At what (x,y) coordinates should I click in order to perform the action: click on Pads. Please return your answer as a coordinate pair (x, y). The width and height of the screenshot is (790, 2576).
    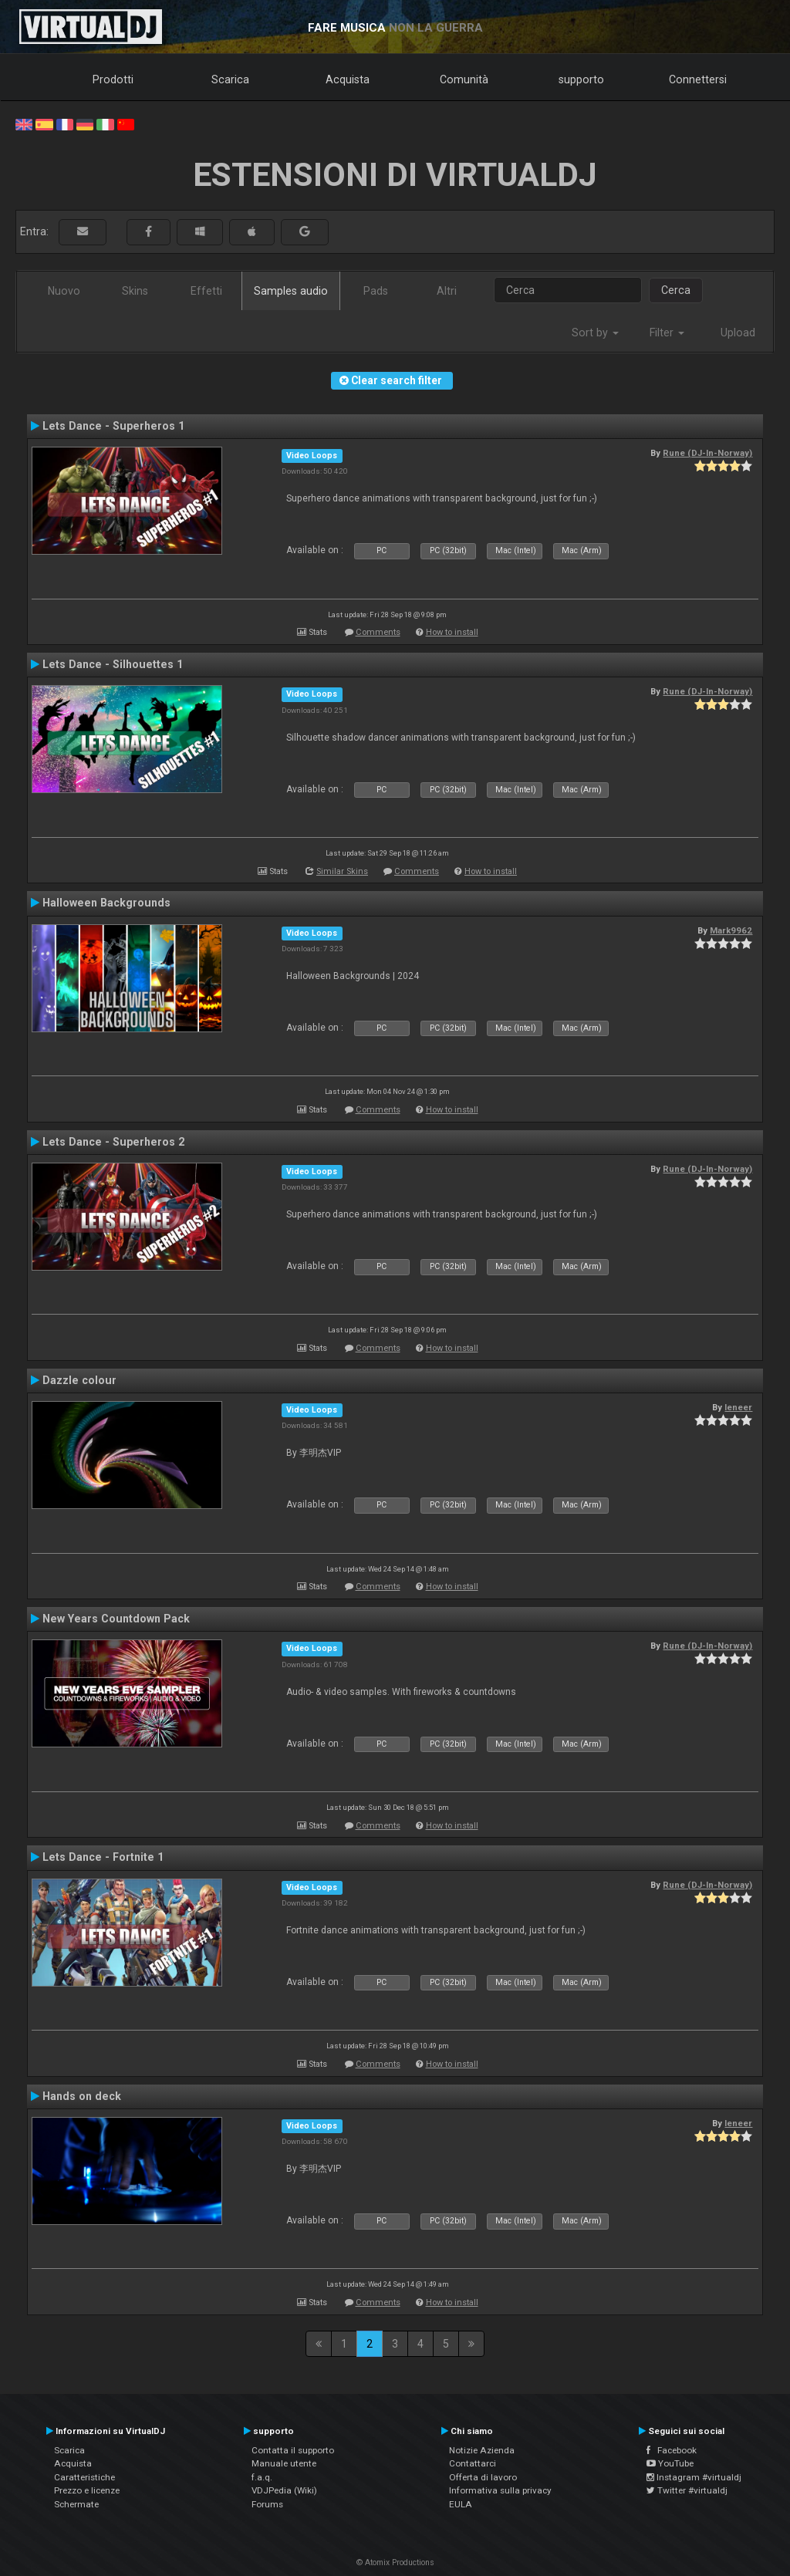
    Looking at the image, I should click on (375, 291).